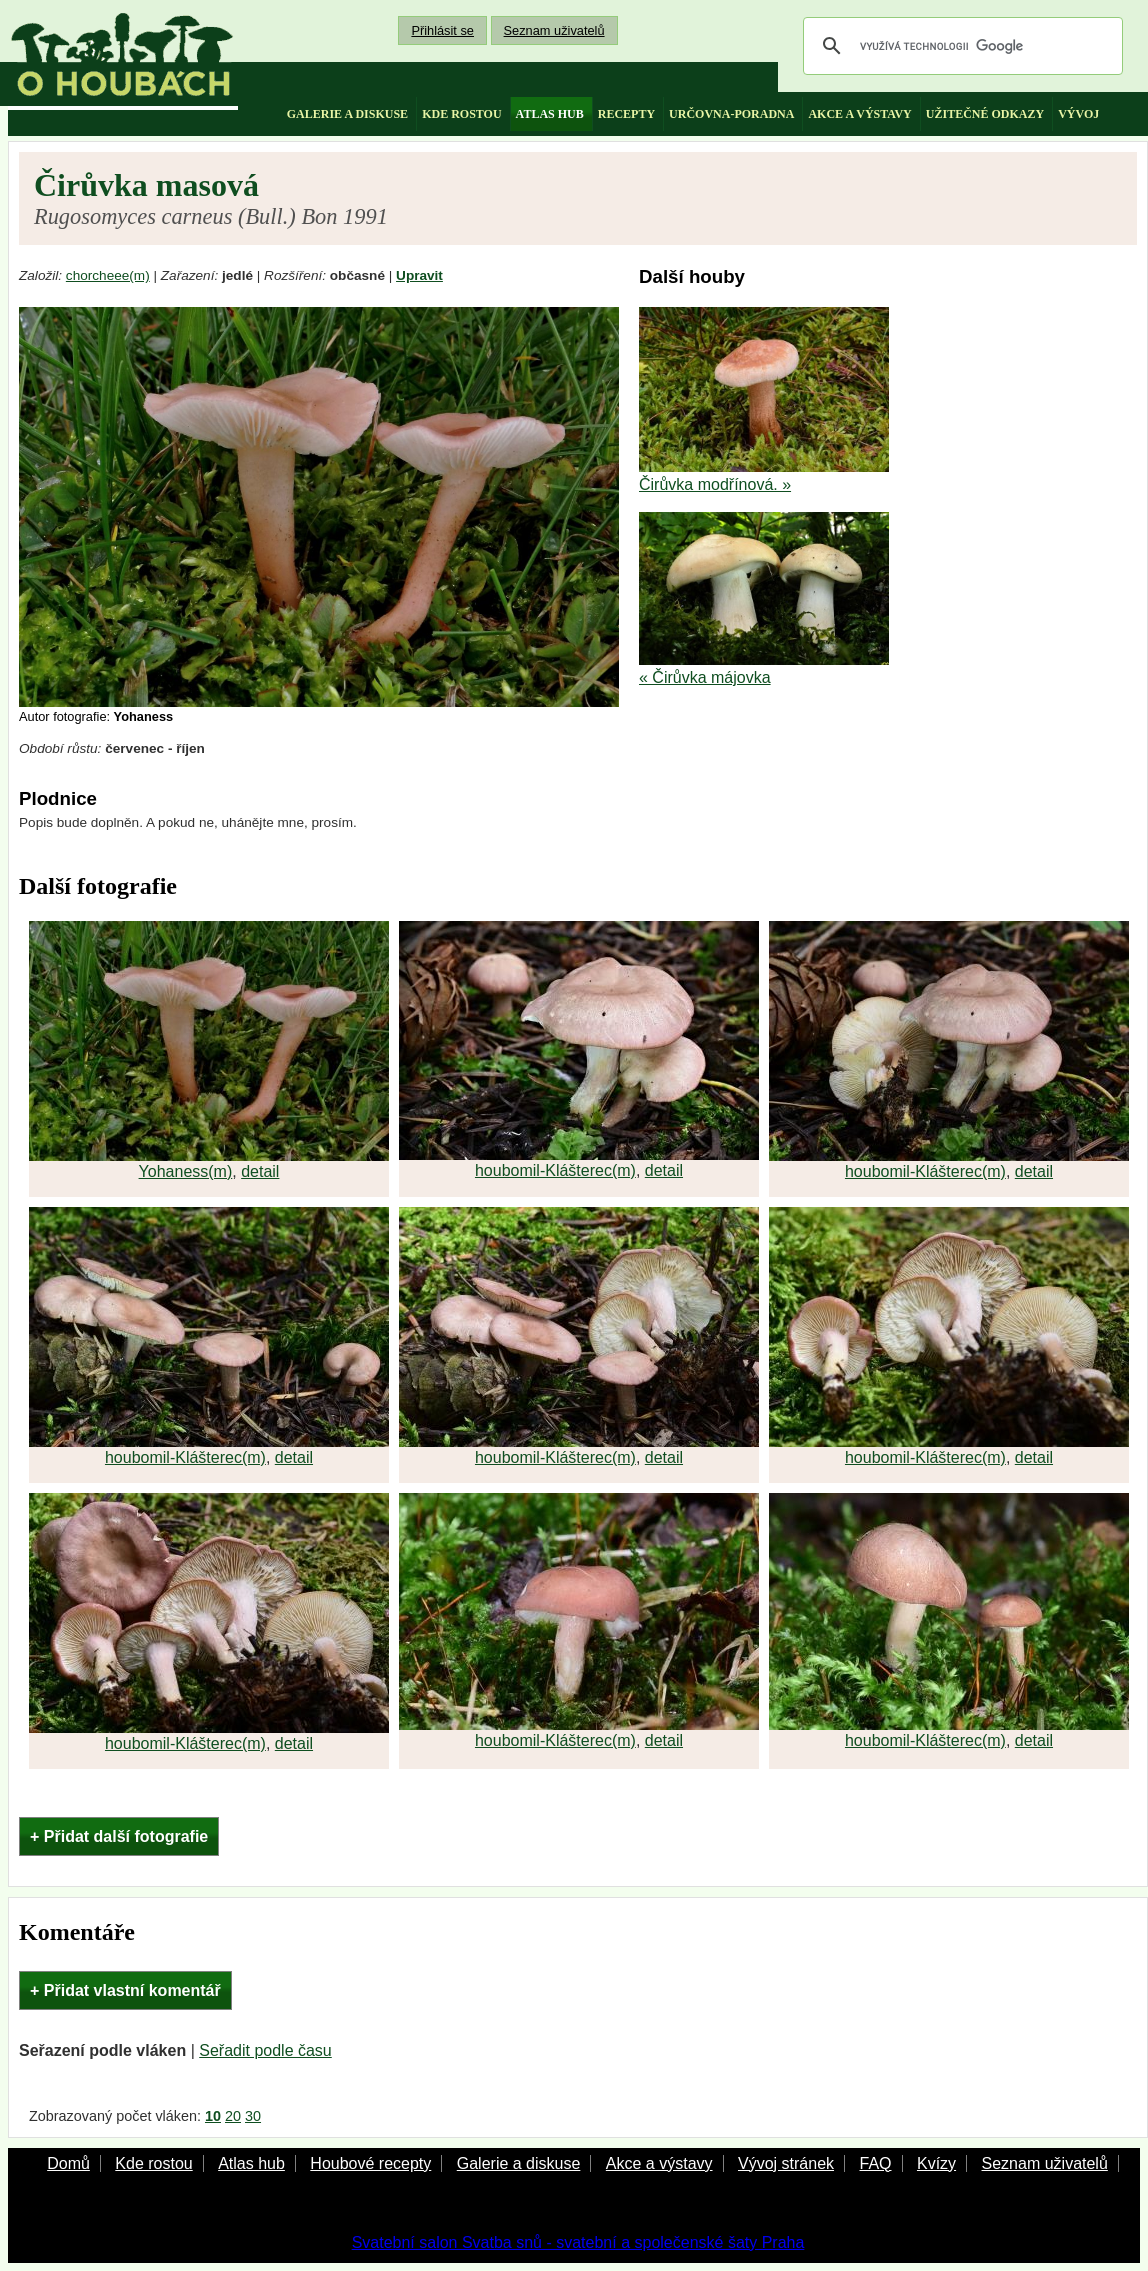 The image size is (1148, 2271). What do you see at coordinates (233, 2116) in the screenshot?
I see `20` at bounding box center [233, 2116].